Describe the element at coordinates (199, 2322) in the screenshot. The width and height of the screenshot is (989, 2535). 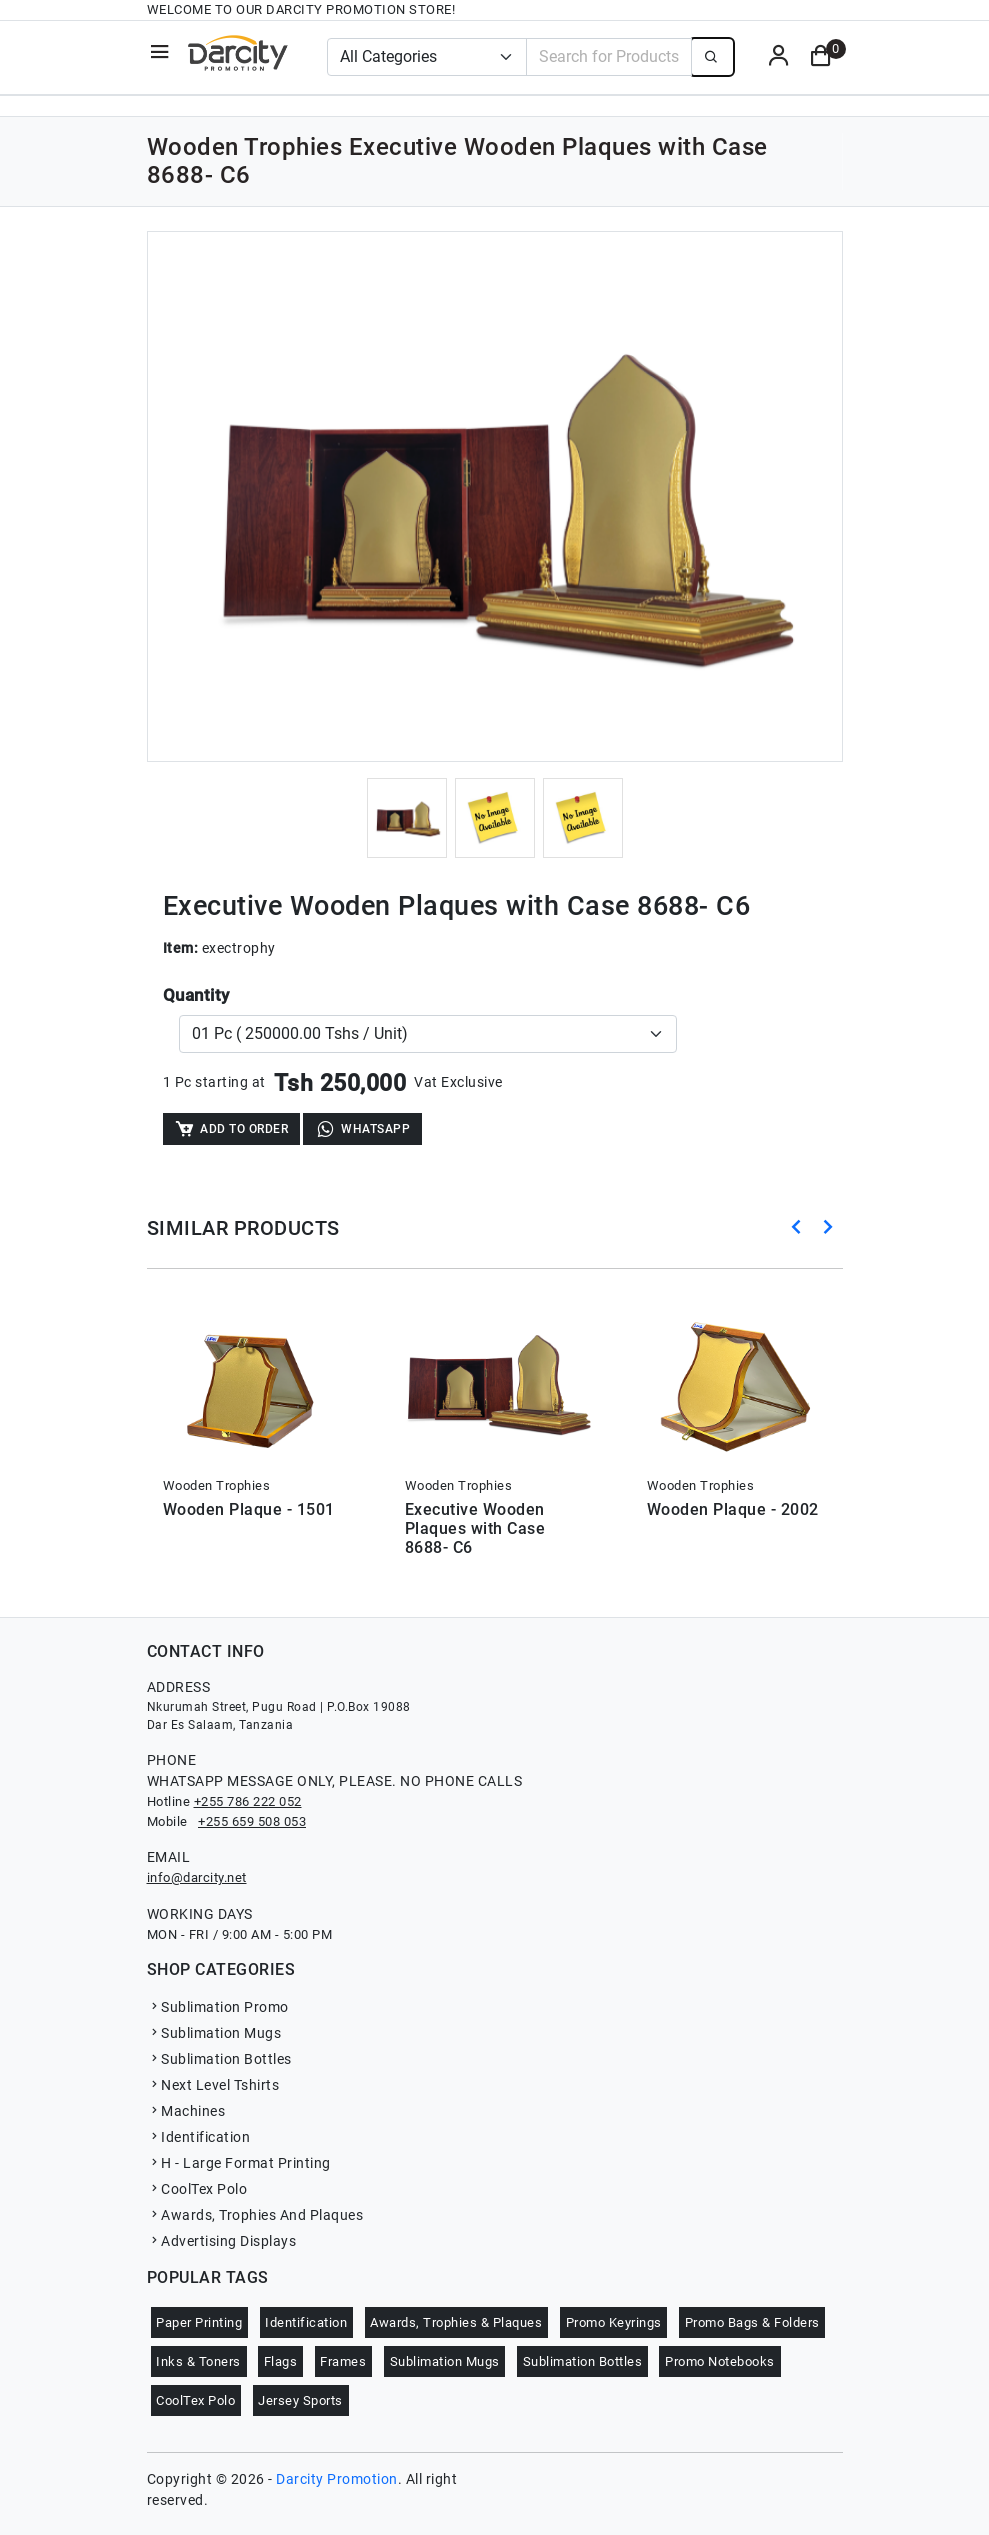
I see `Paper Printing` at that location.